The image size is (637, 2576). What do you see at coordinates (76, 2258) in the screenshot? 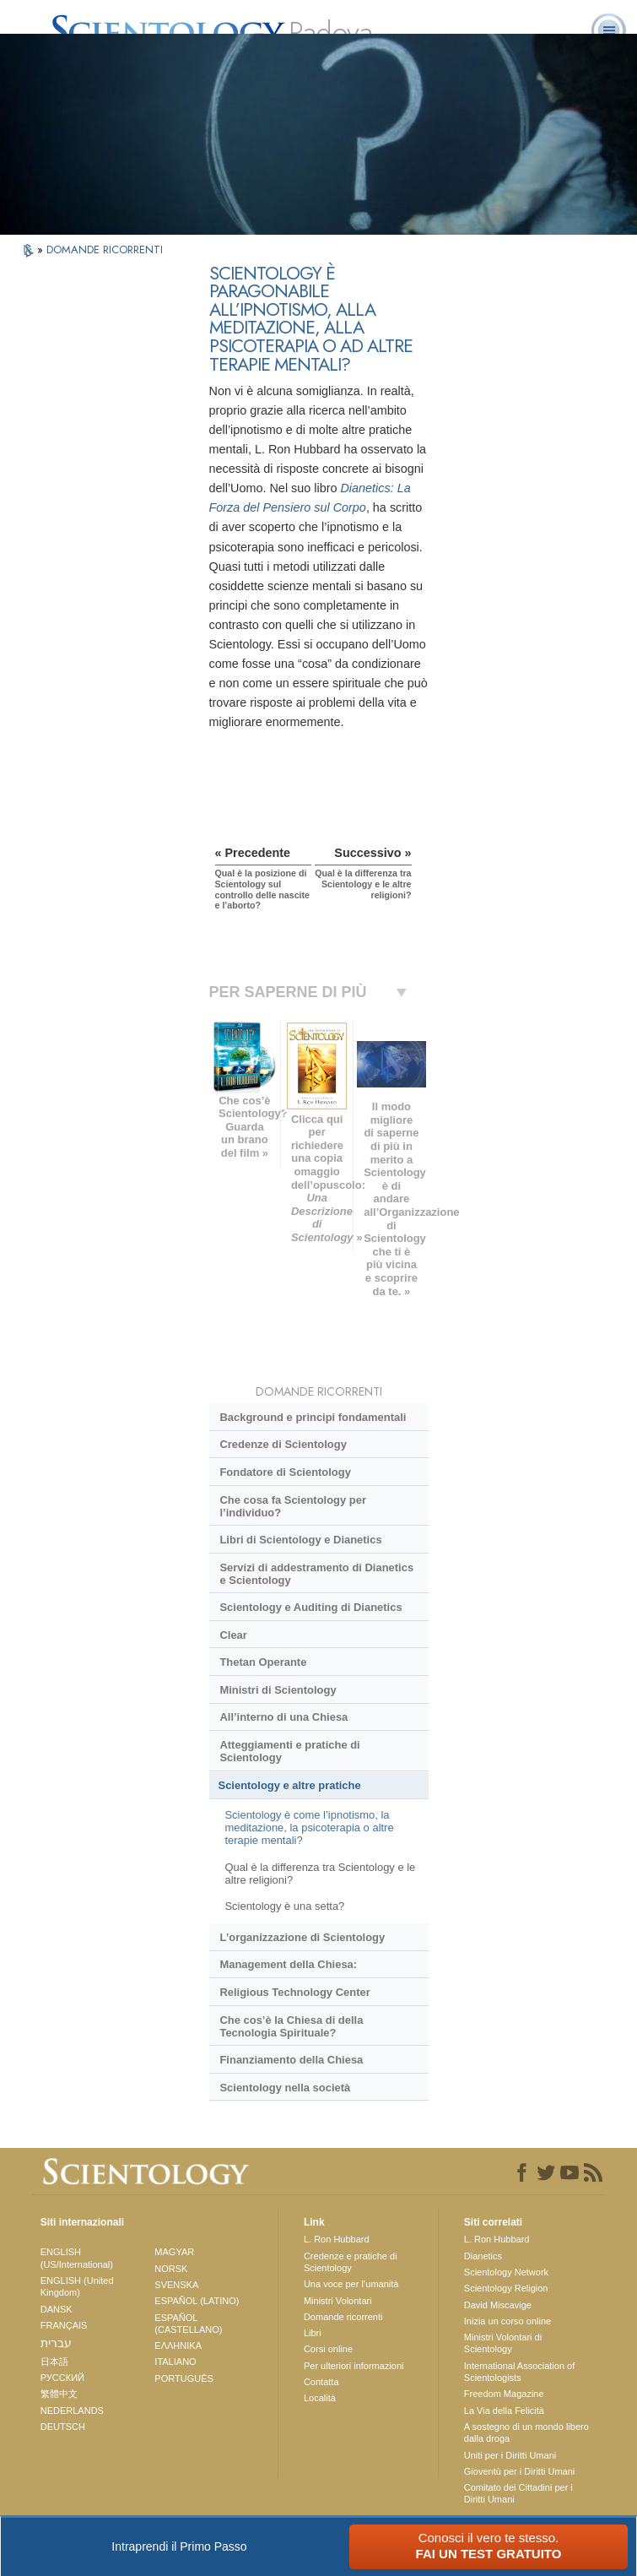
I see `ENGLISH (US/International)` at bounding box center [76, 2258].